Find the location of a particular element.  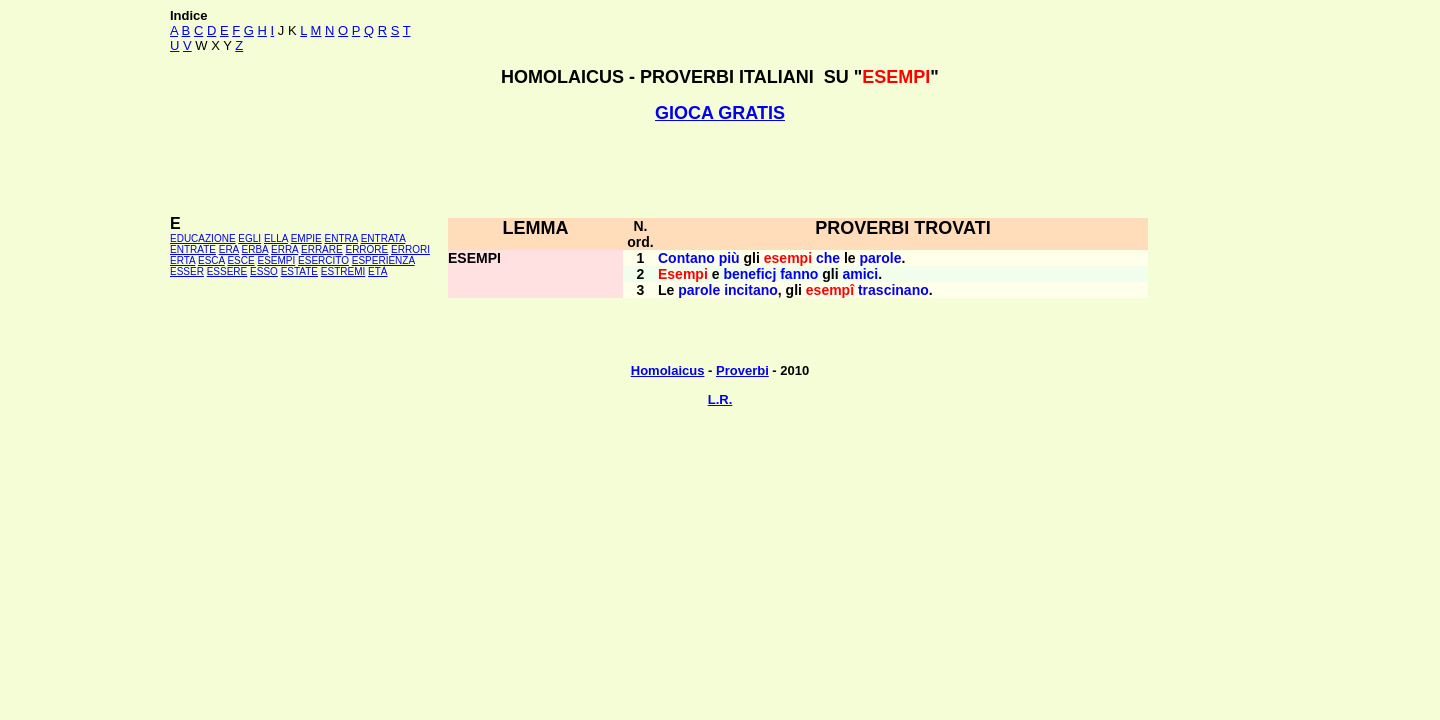

ESCE is located at coordinates (240, 260).